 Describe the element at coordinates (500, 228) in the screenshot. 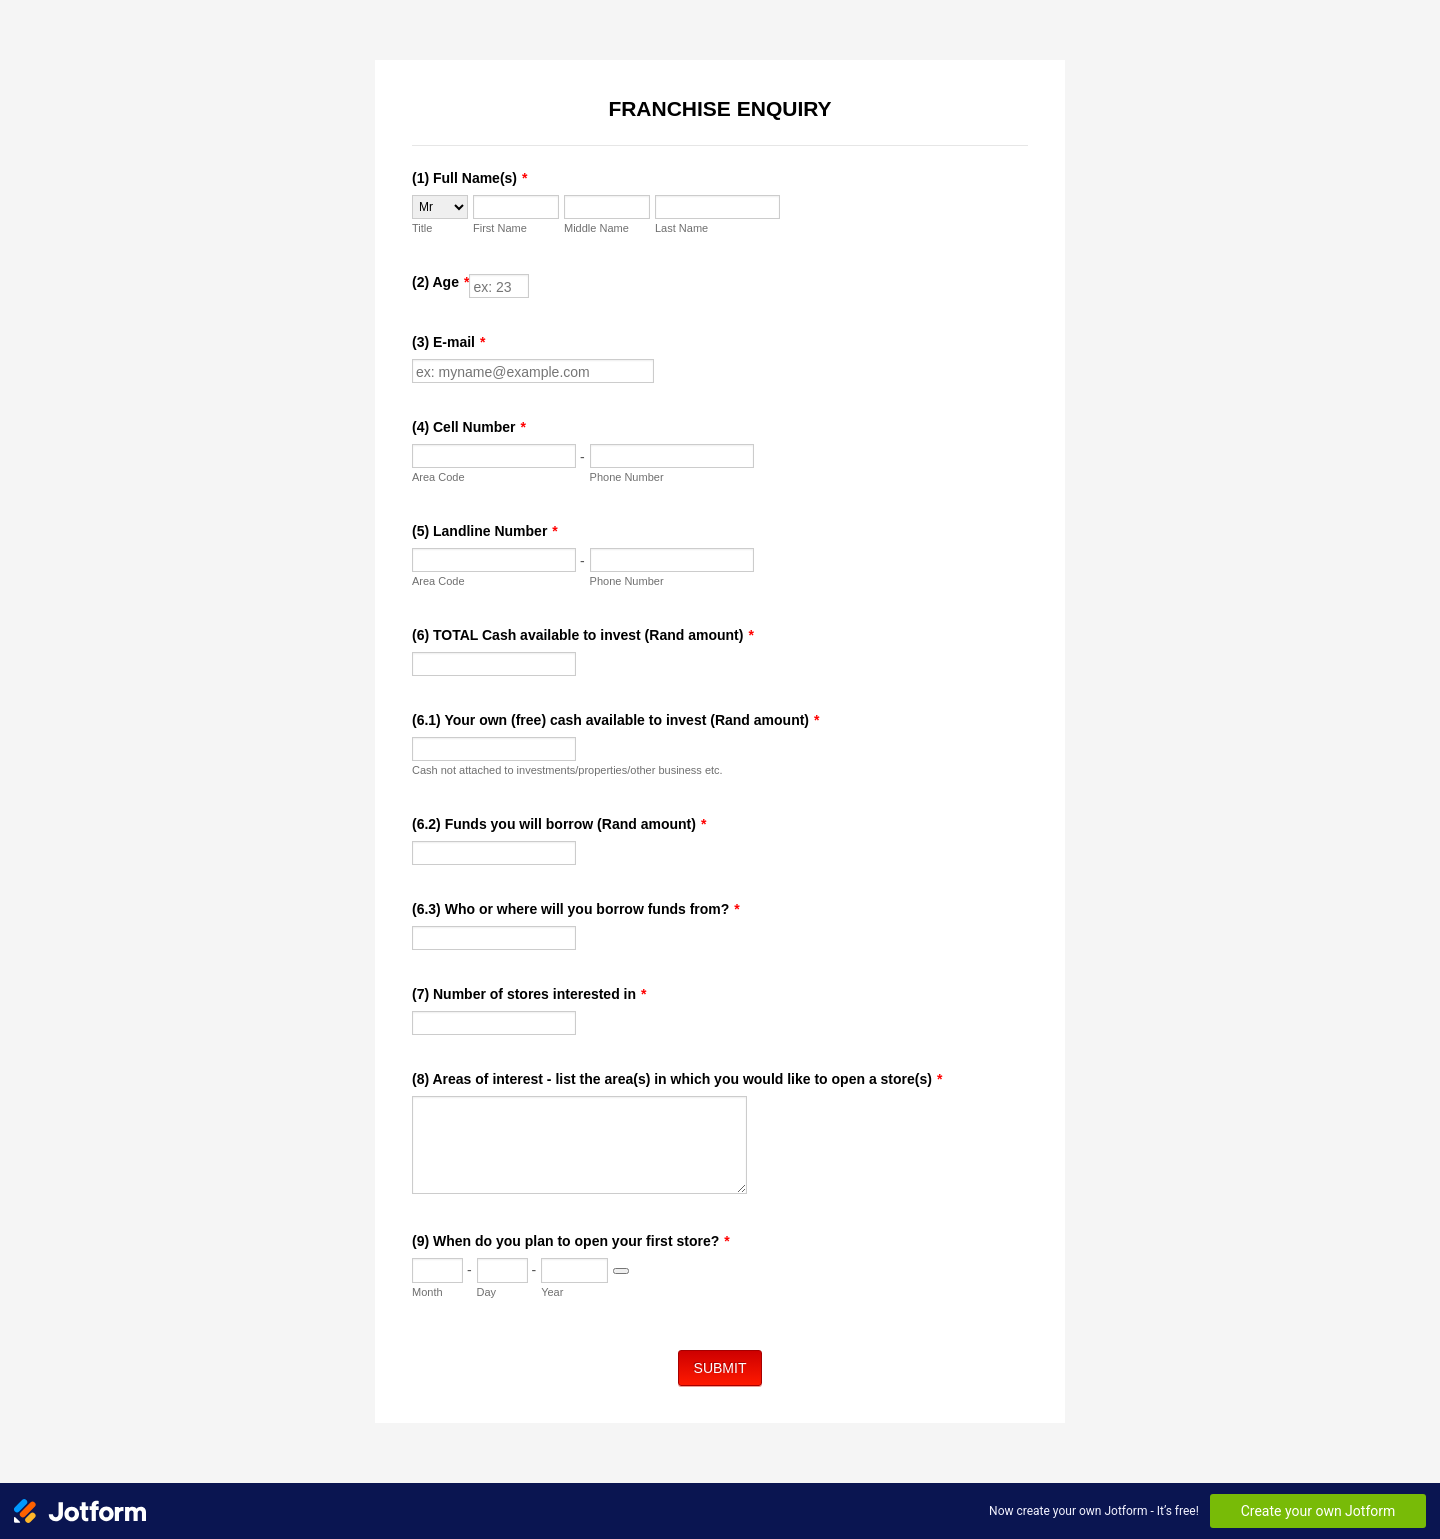

I see `First Name` at that location.